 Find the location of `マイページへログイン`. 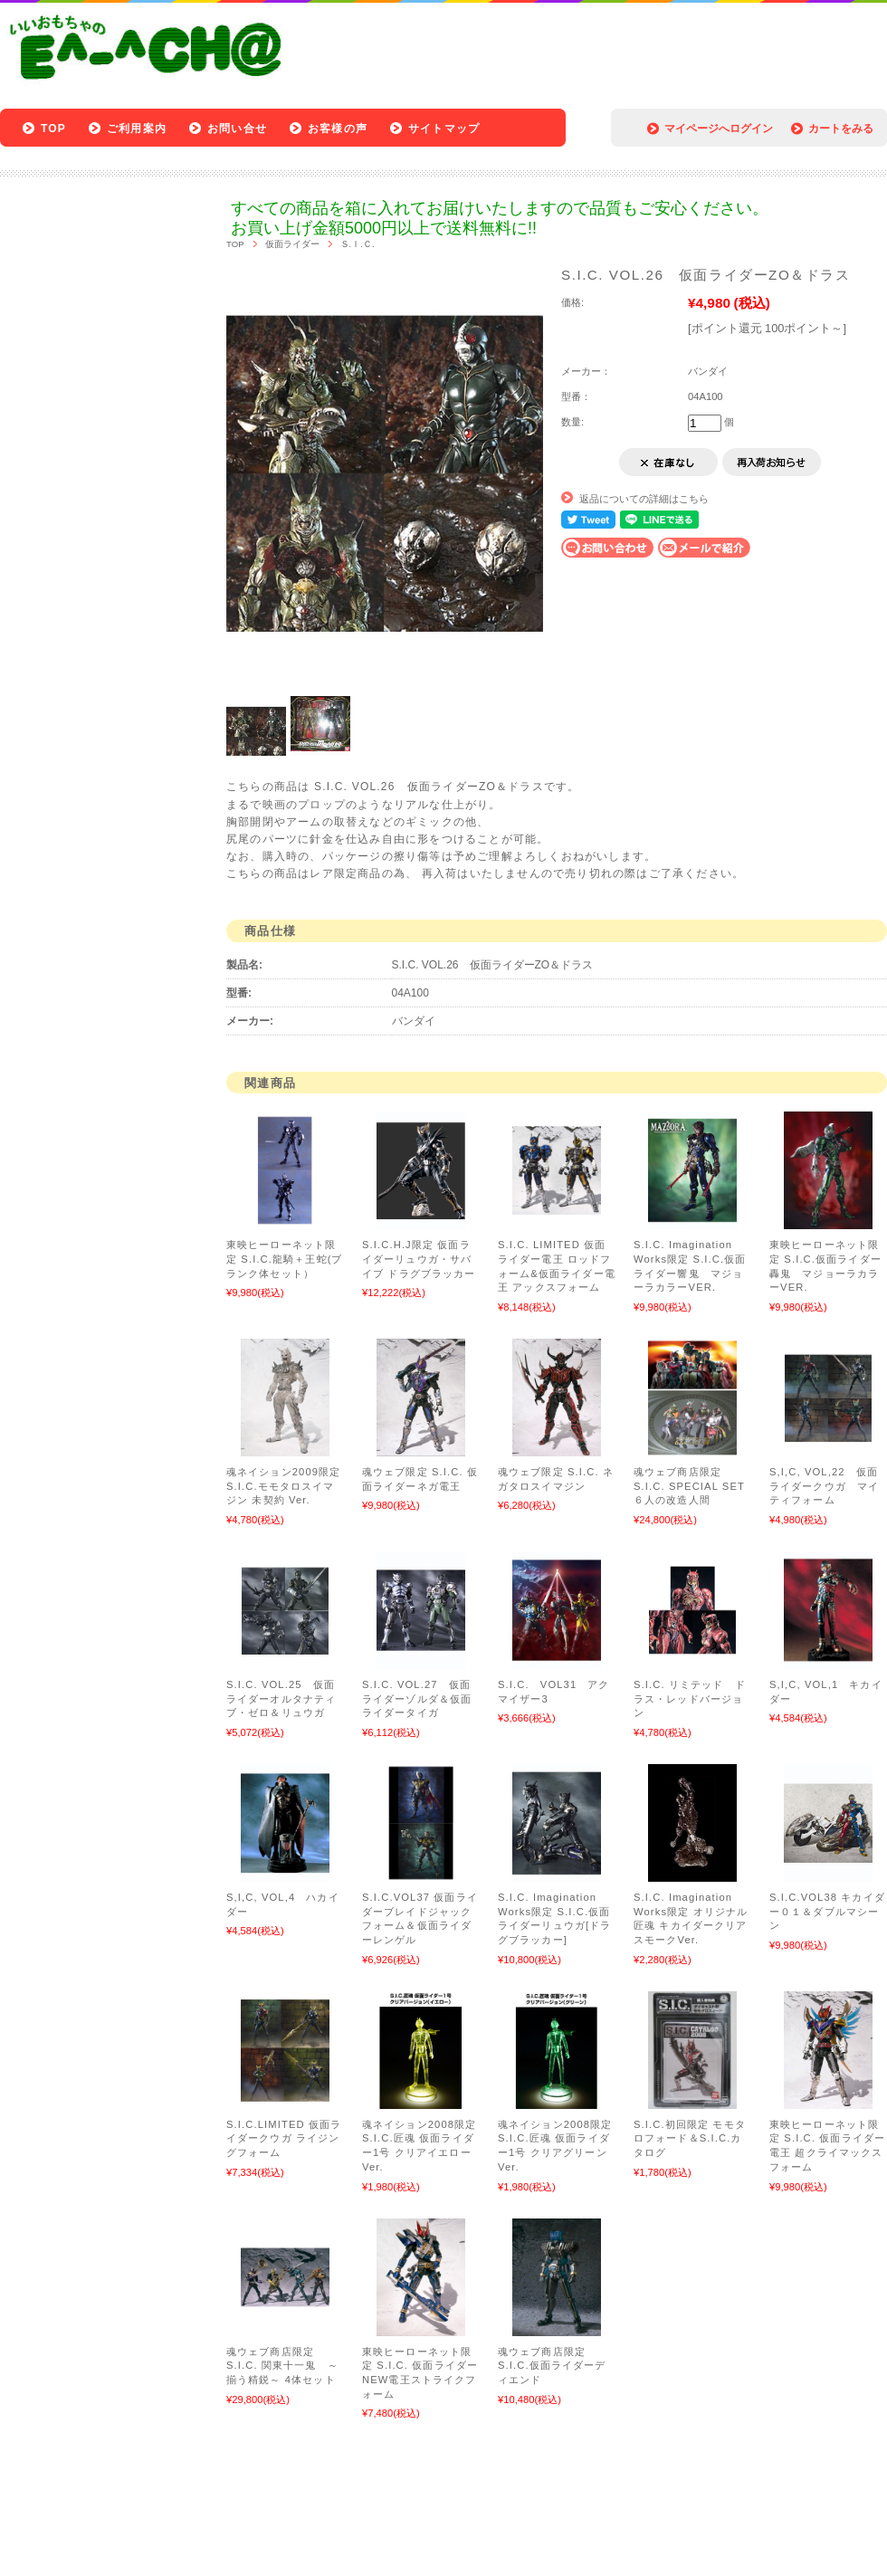

マイページへログイン is located at coordinates (718, 128).